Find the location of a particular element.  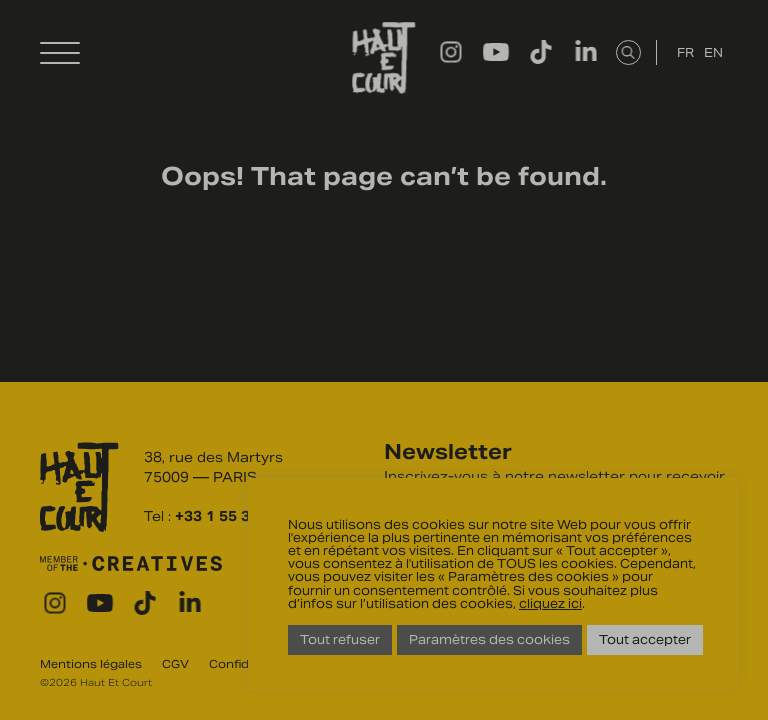

Tout accepter [button] is located at coordinates (645, 639).